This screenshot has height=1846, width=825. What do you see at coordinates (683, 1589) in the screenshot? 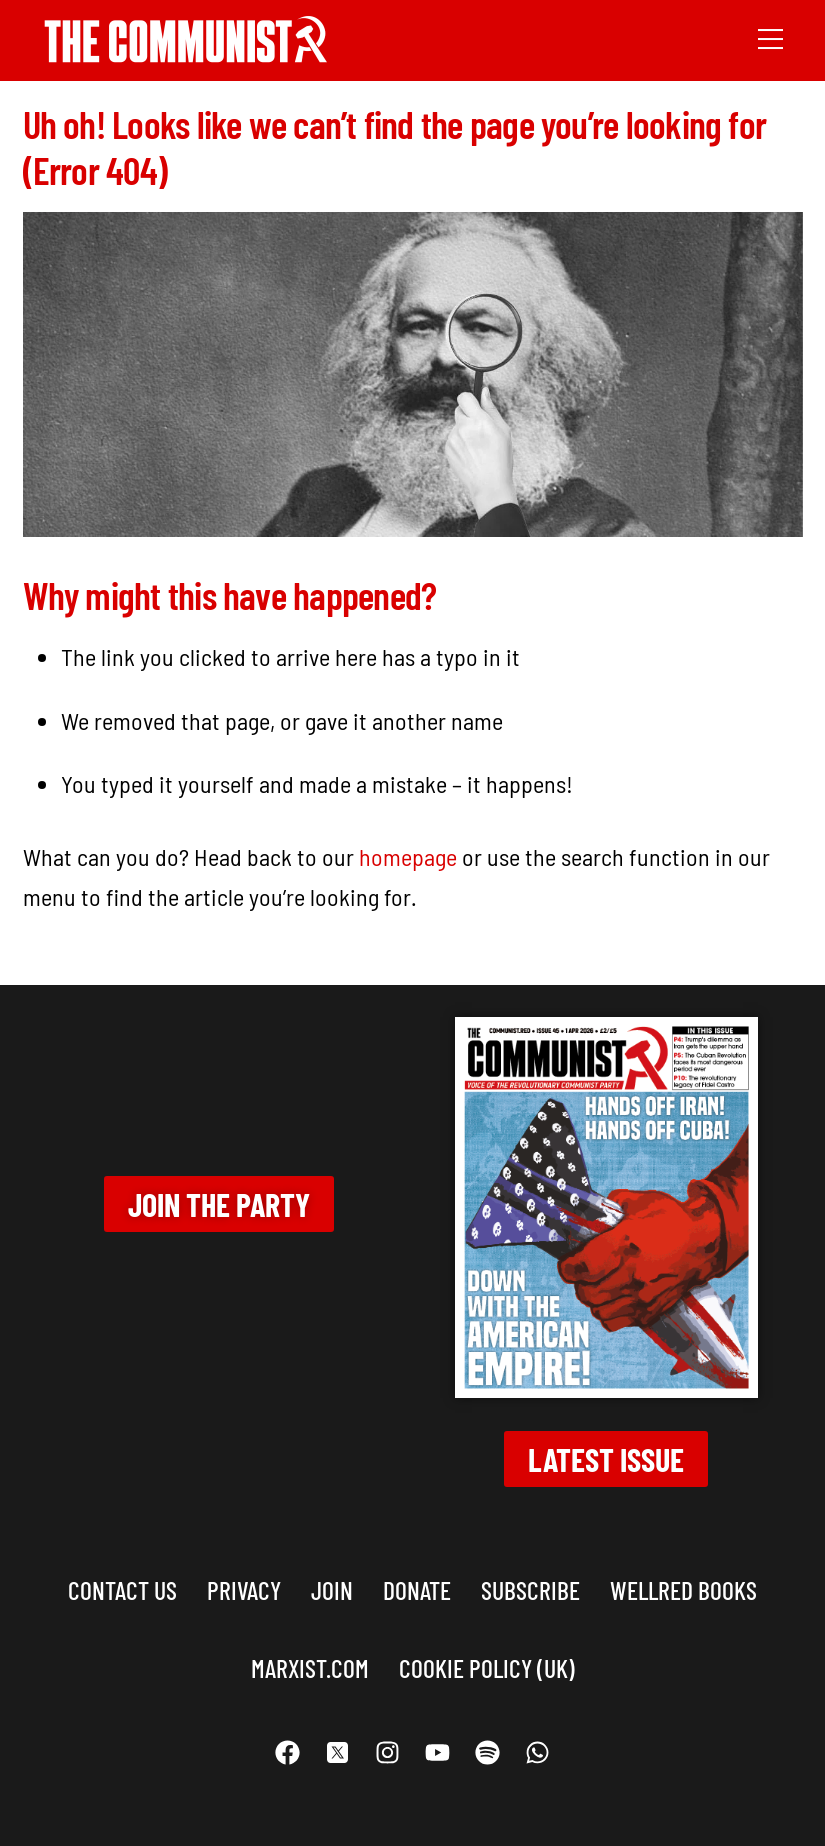
I see `Wellred books` at bounding box center [683, 1589].